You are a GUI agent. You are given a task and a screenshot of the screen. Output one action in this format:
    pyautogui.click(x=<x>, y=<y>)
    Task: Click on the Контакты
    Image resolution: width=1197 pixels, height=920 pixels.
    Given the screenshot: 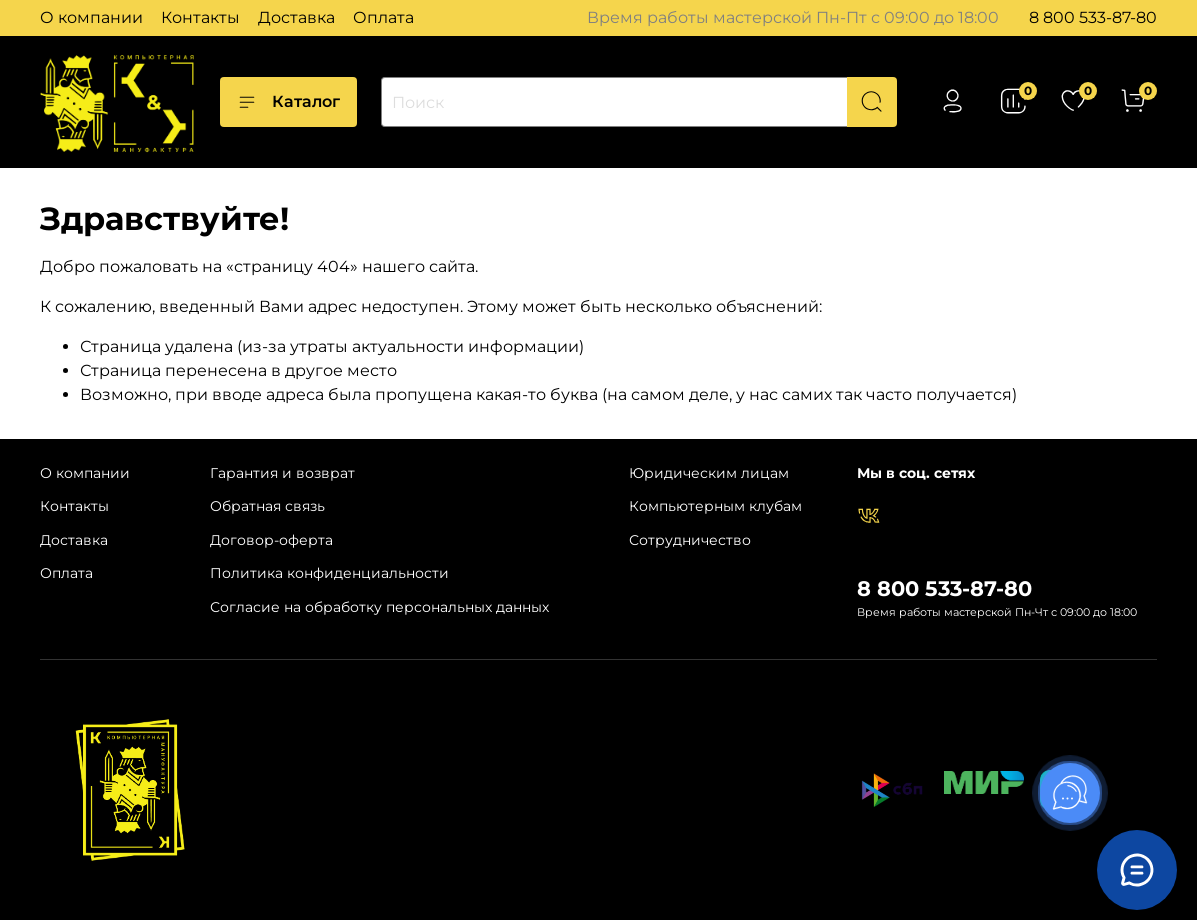 What is the action you would take?
    pyautogui.click(x=200, y=17)
    